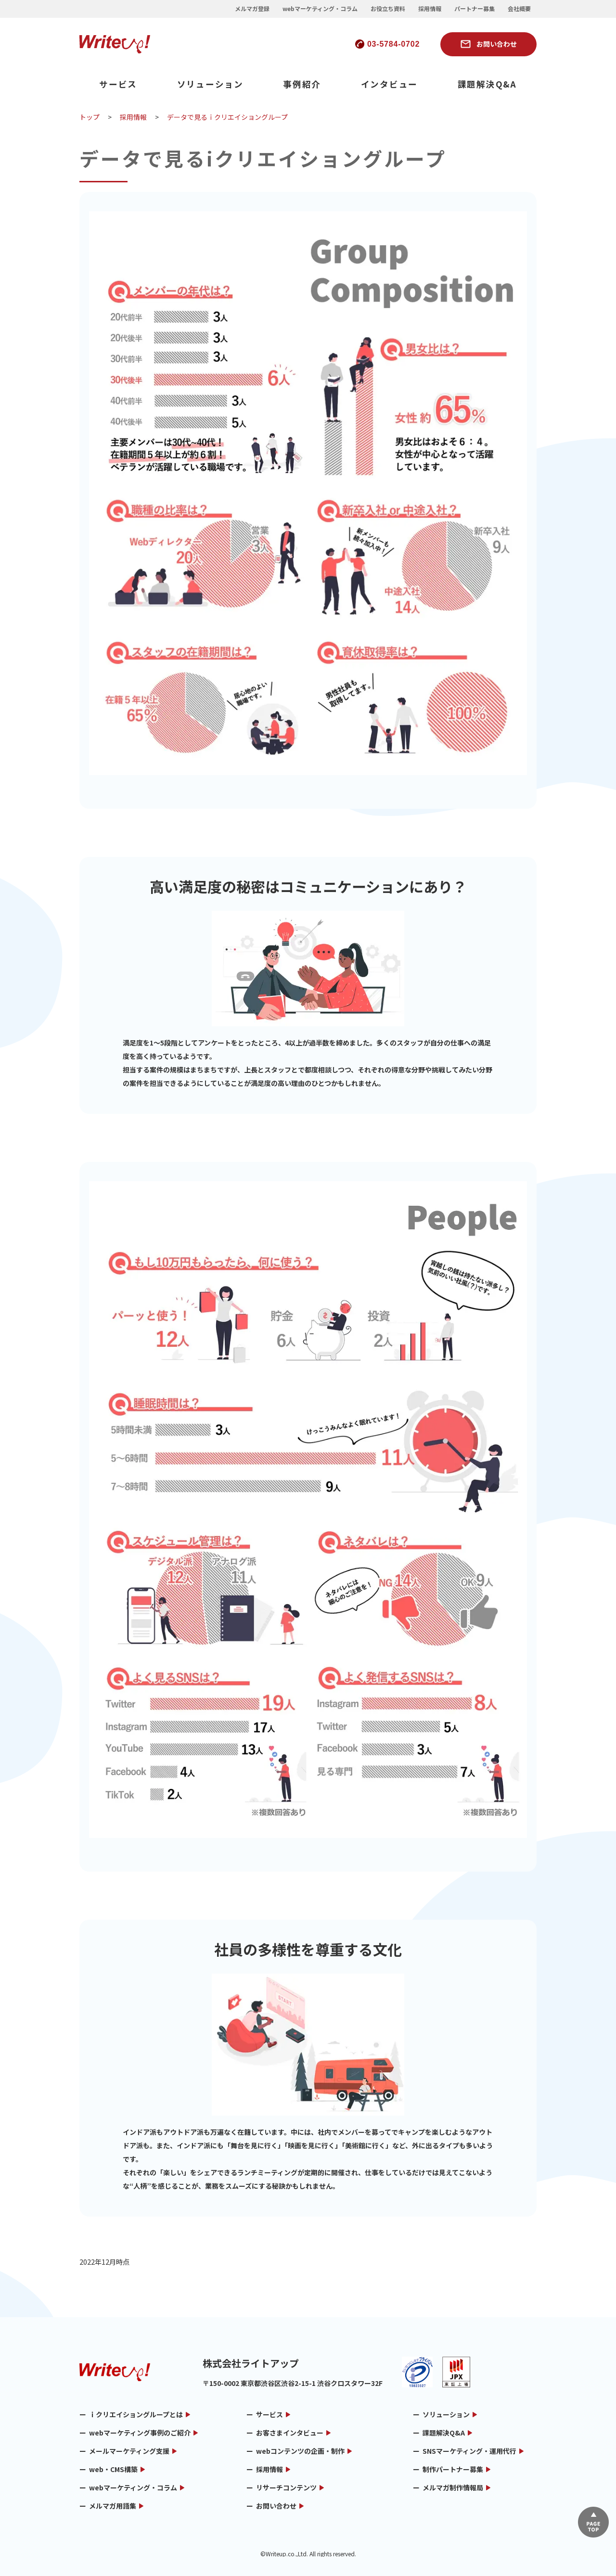  Describe the element at coordinates (286, 2487) in the screenshot. I see `リサーチコンテンツ` at that location.